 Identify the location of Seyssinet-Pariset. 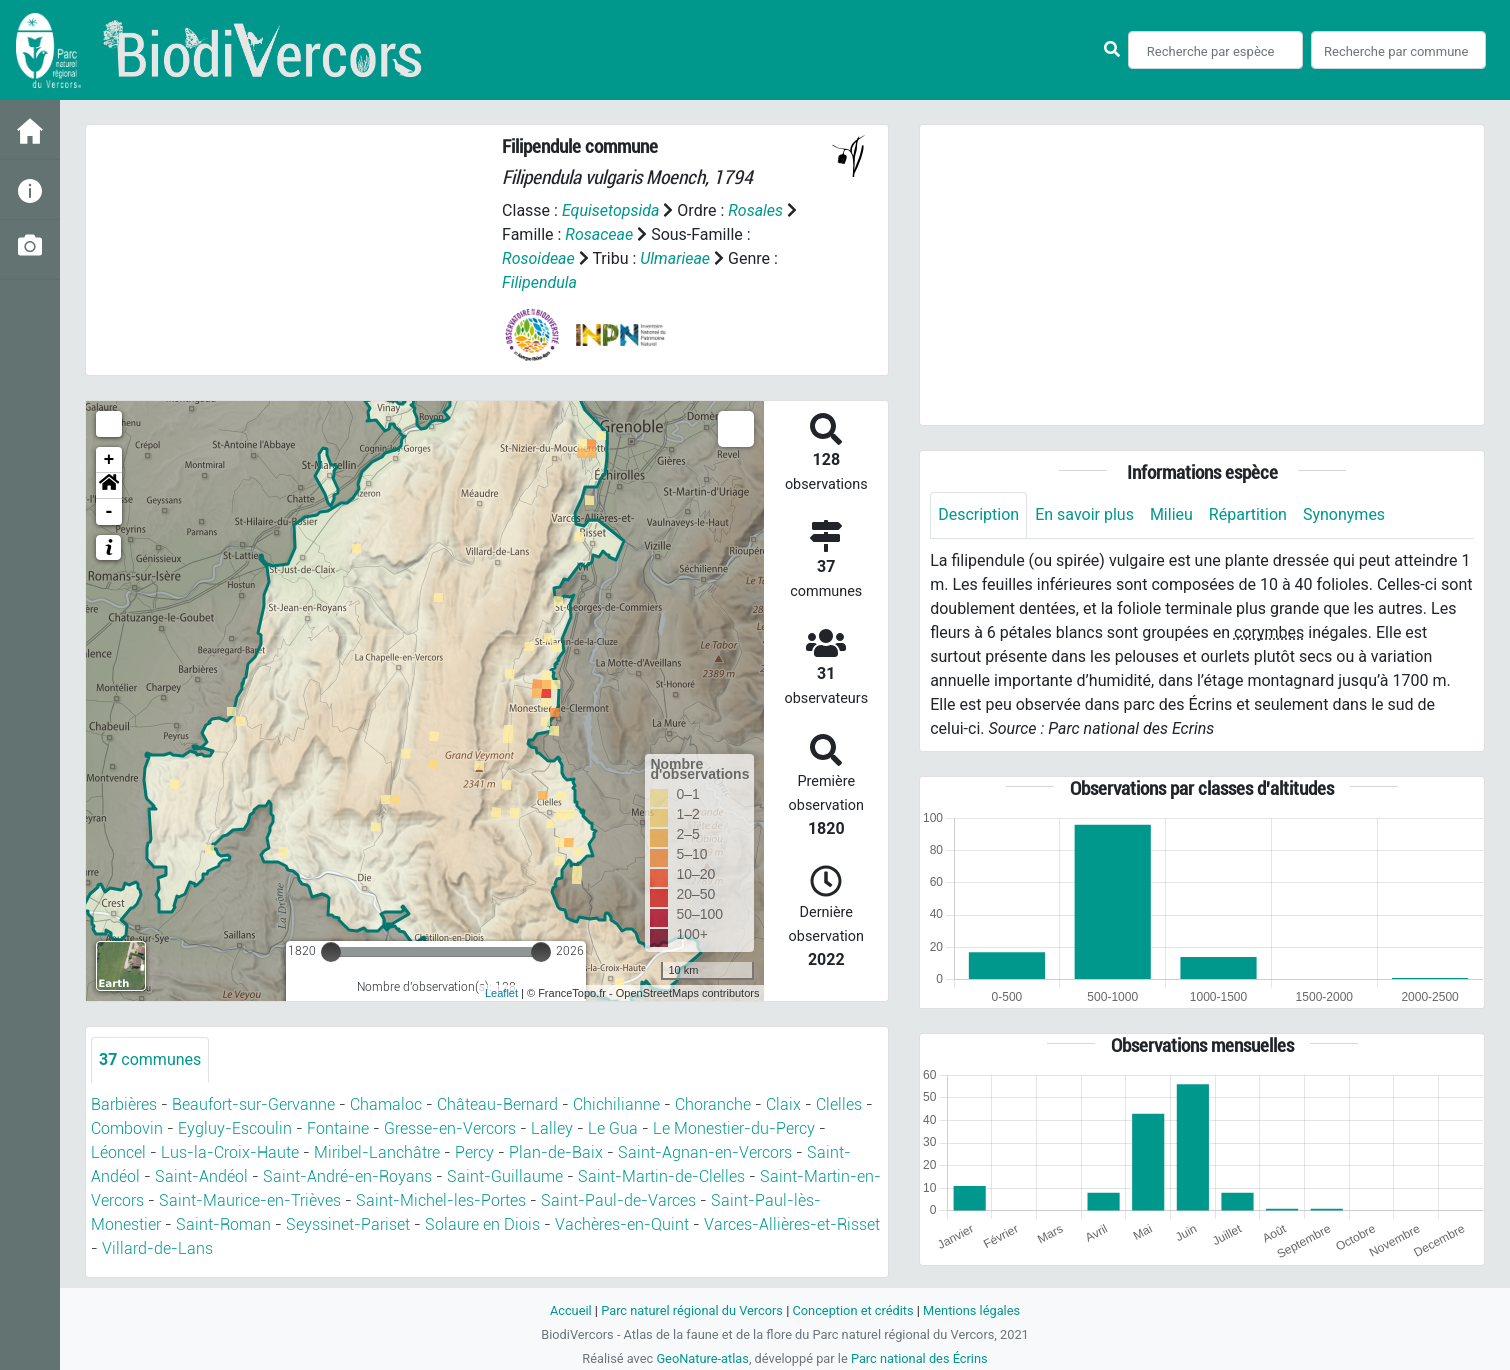
(348, 1224).